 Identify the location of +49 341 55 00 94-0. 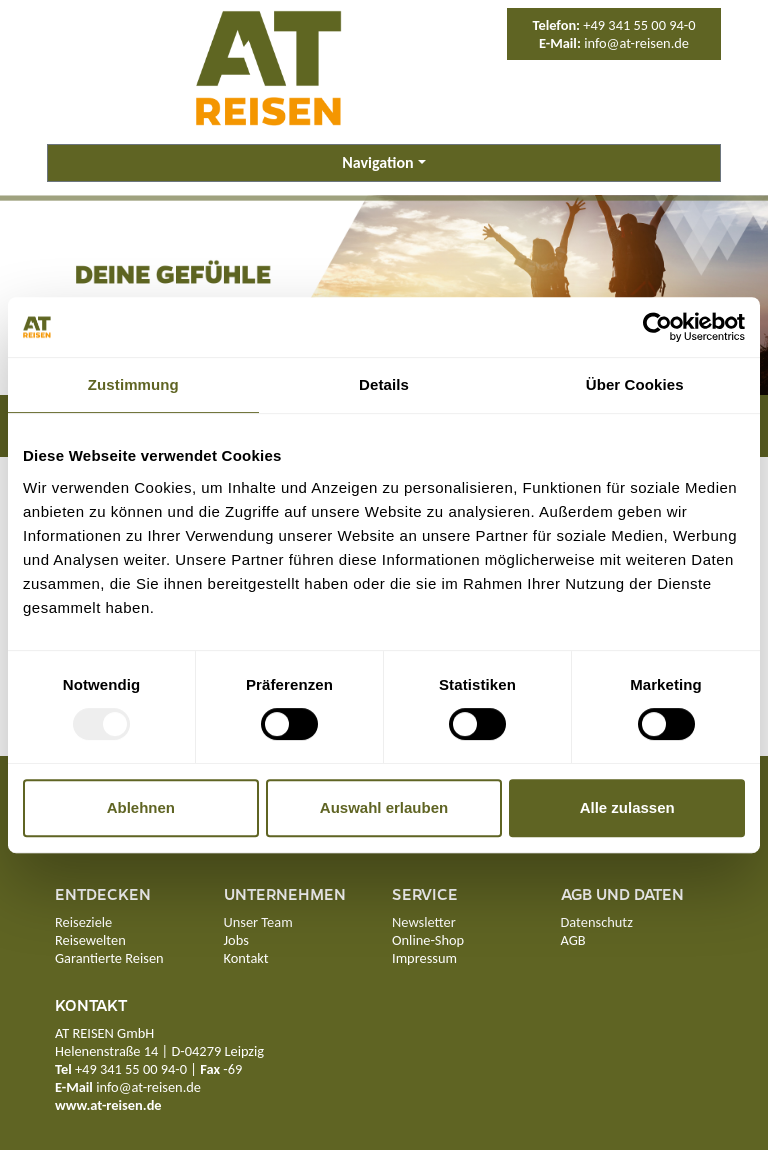
(639, 25).